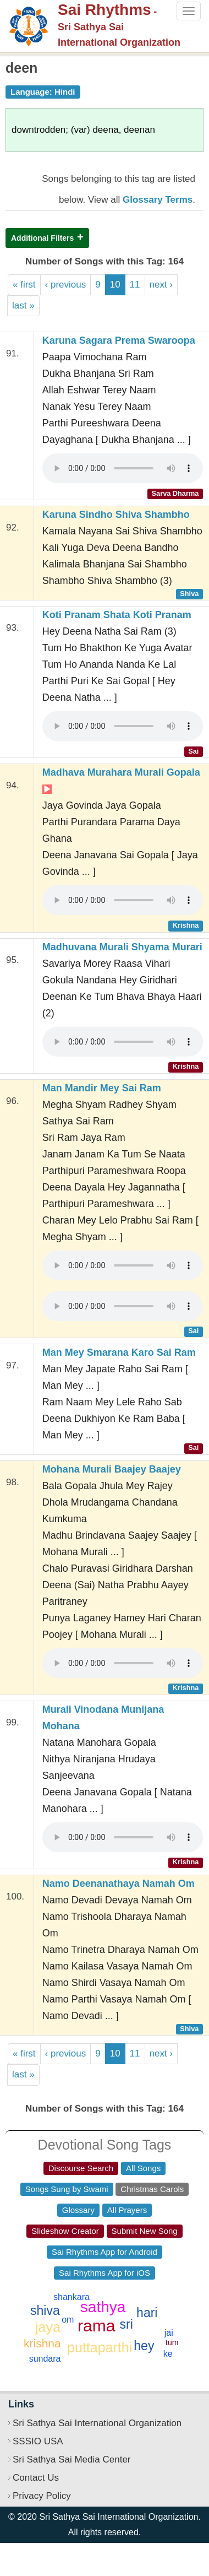 Image resolution: width=209 pixels, height=2576 pixels. What do you see at coordinates (116, 514) in the screenshot?
I see `Karuna Sindho Shiva Shambho` at bounding box center [116, 514].